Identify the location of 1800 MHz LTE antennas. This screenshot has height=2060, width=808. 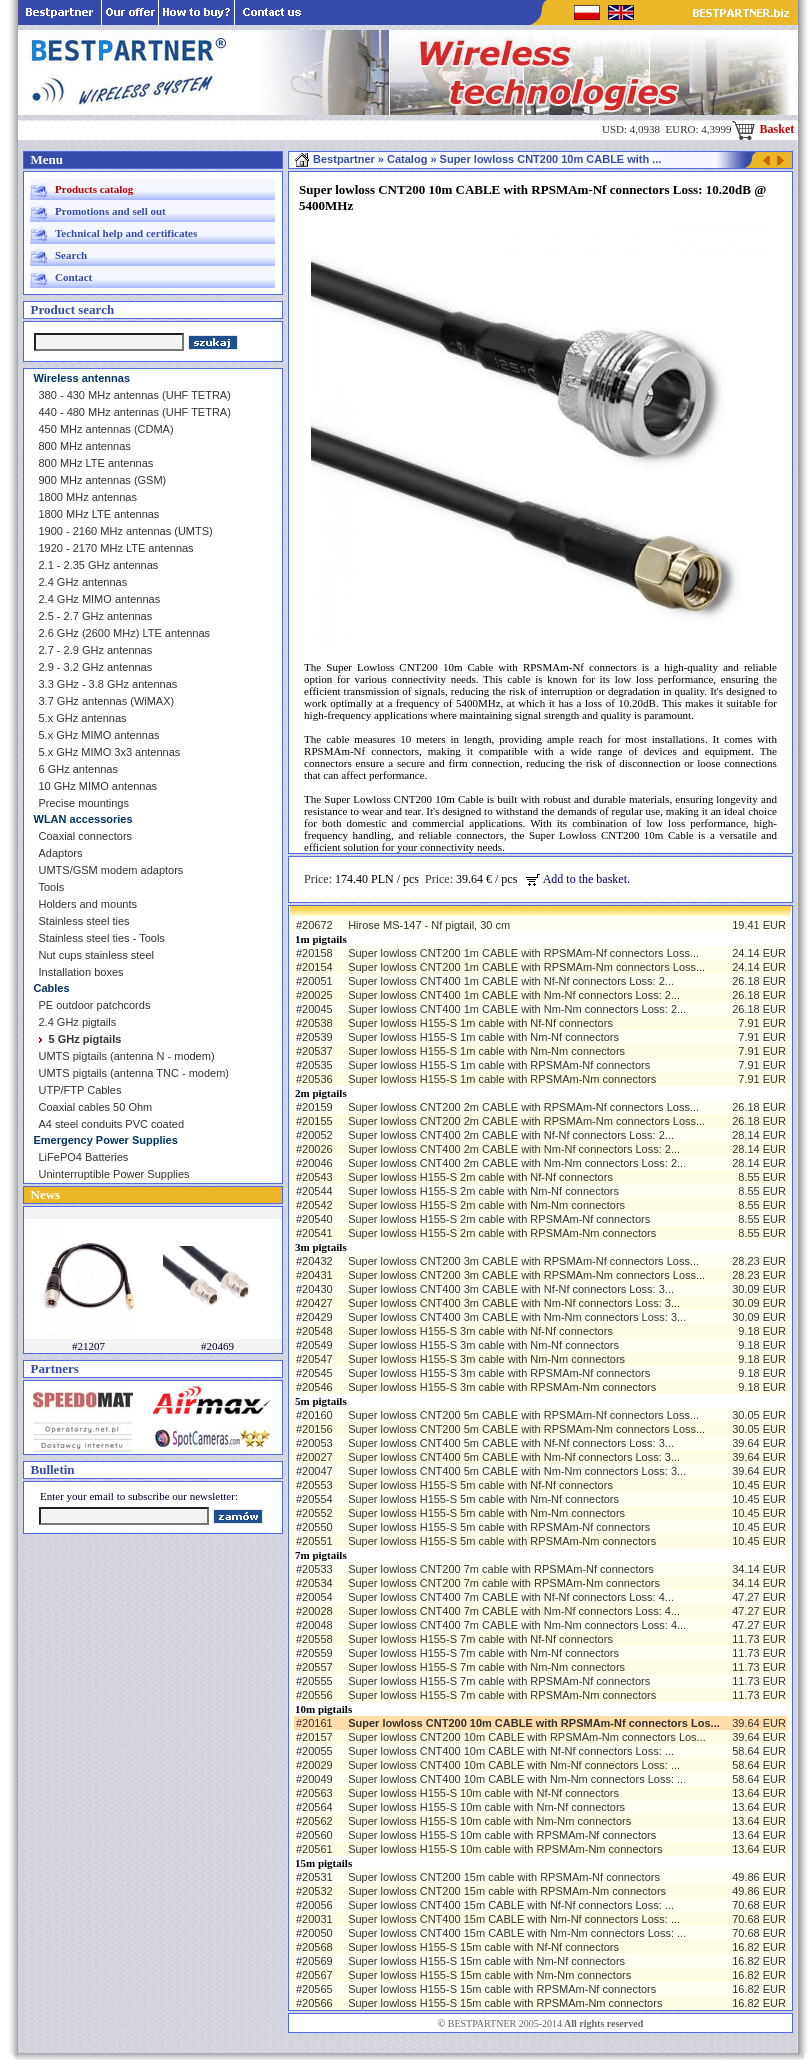
(99, 514).